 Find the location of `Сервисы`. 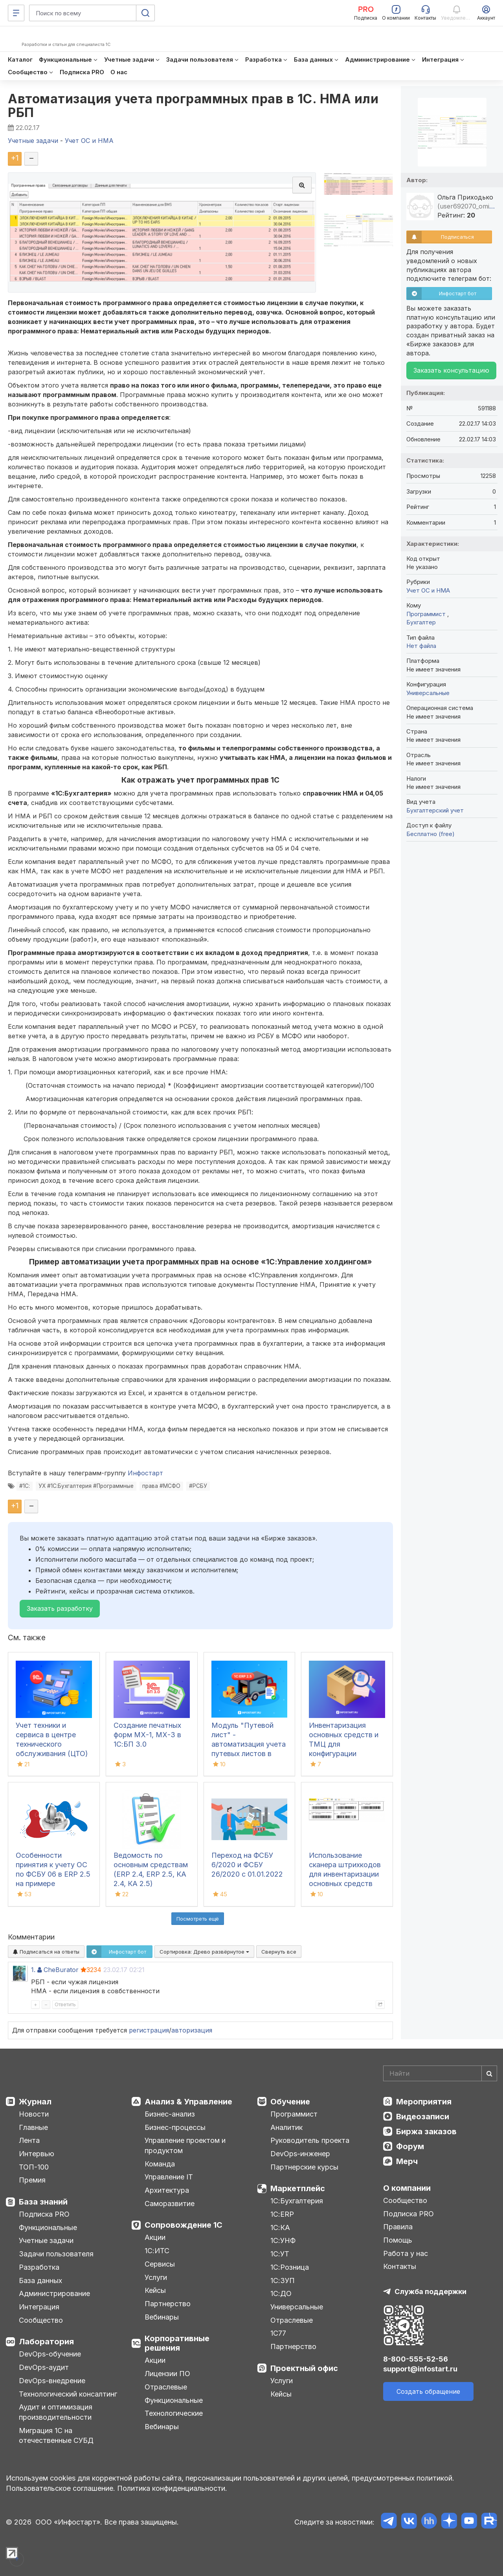

Сервисы is located at coordinates (160, 2264).